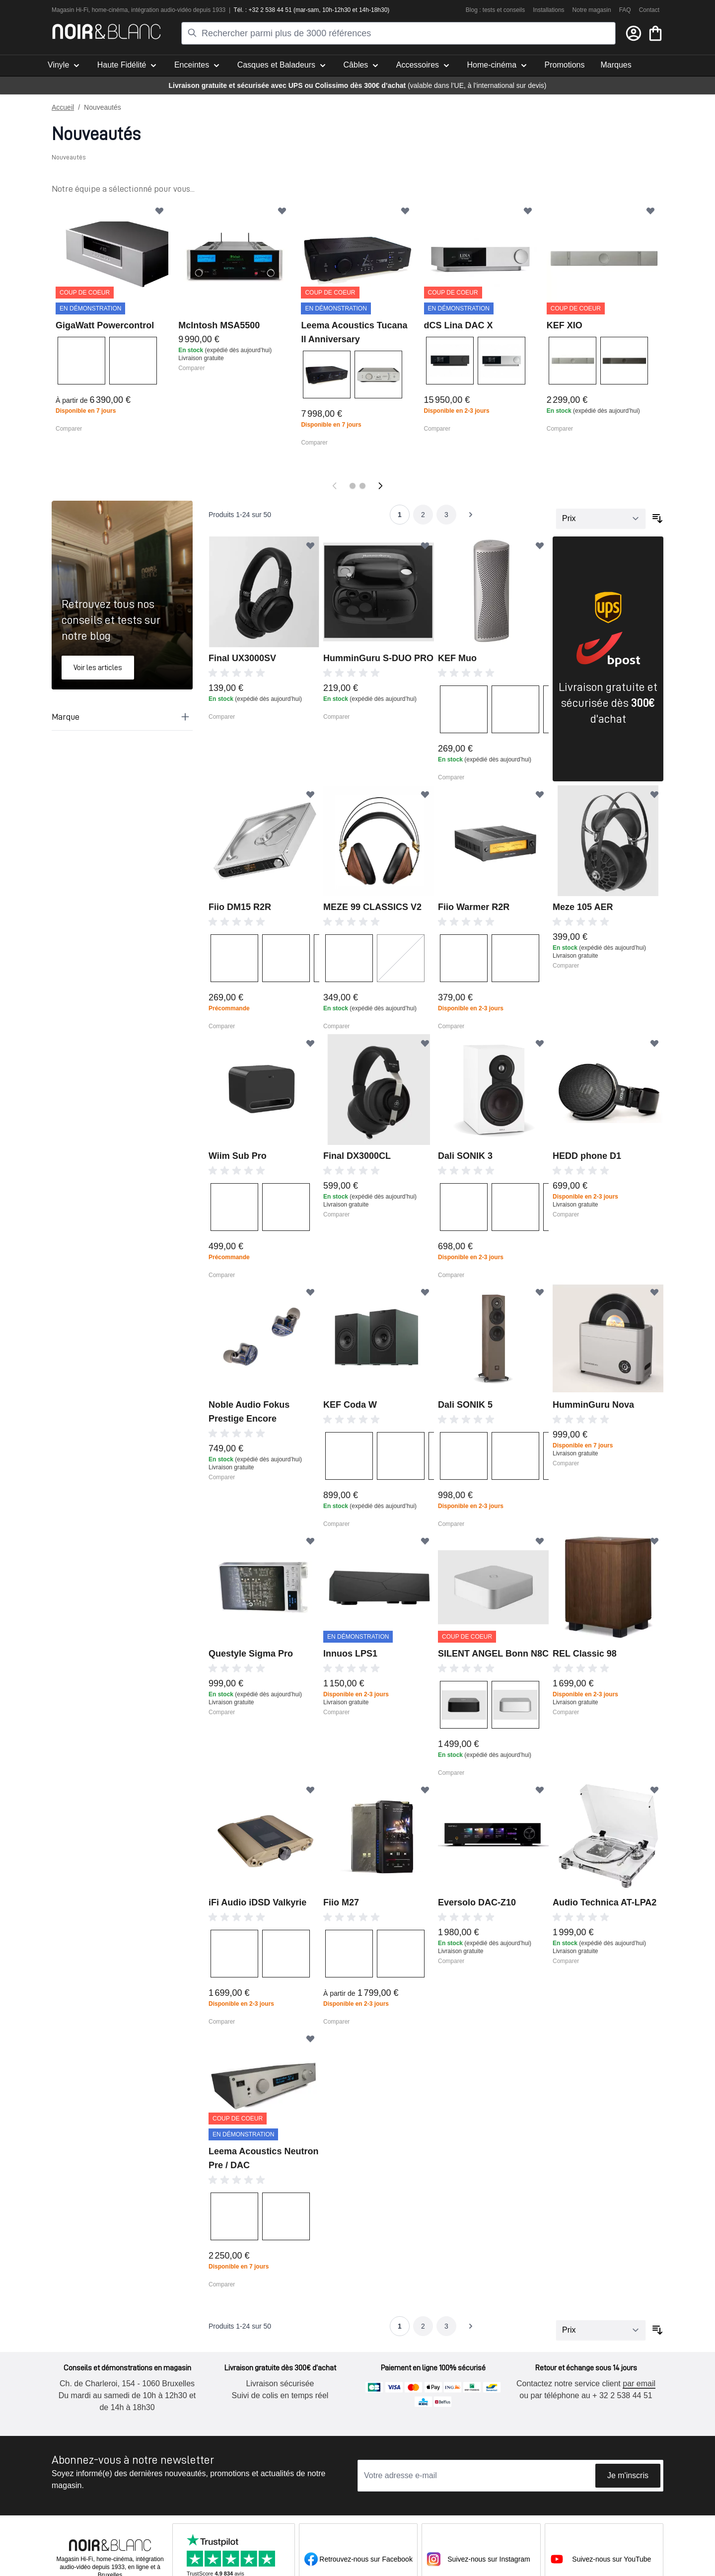  I want to click on [store logo], so click(106, 31).